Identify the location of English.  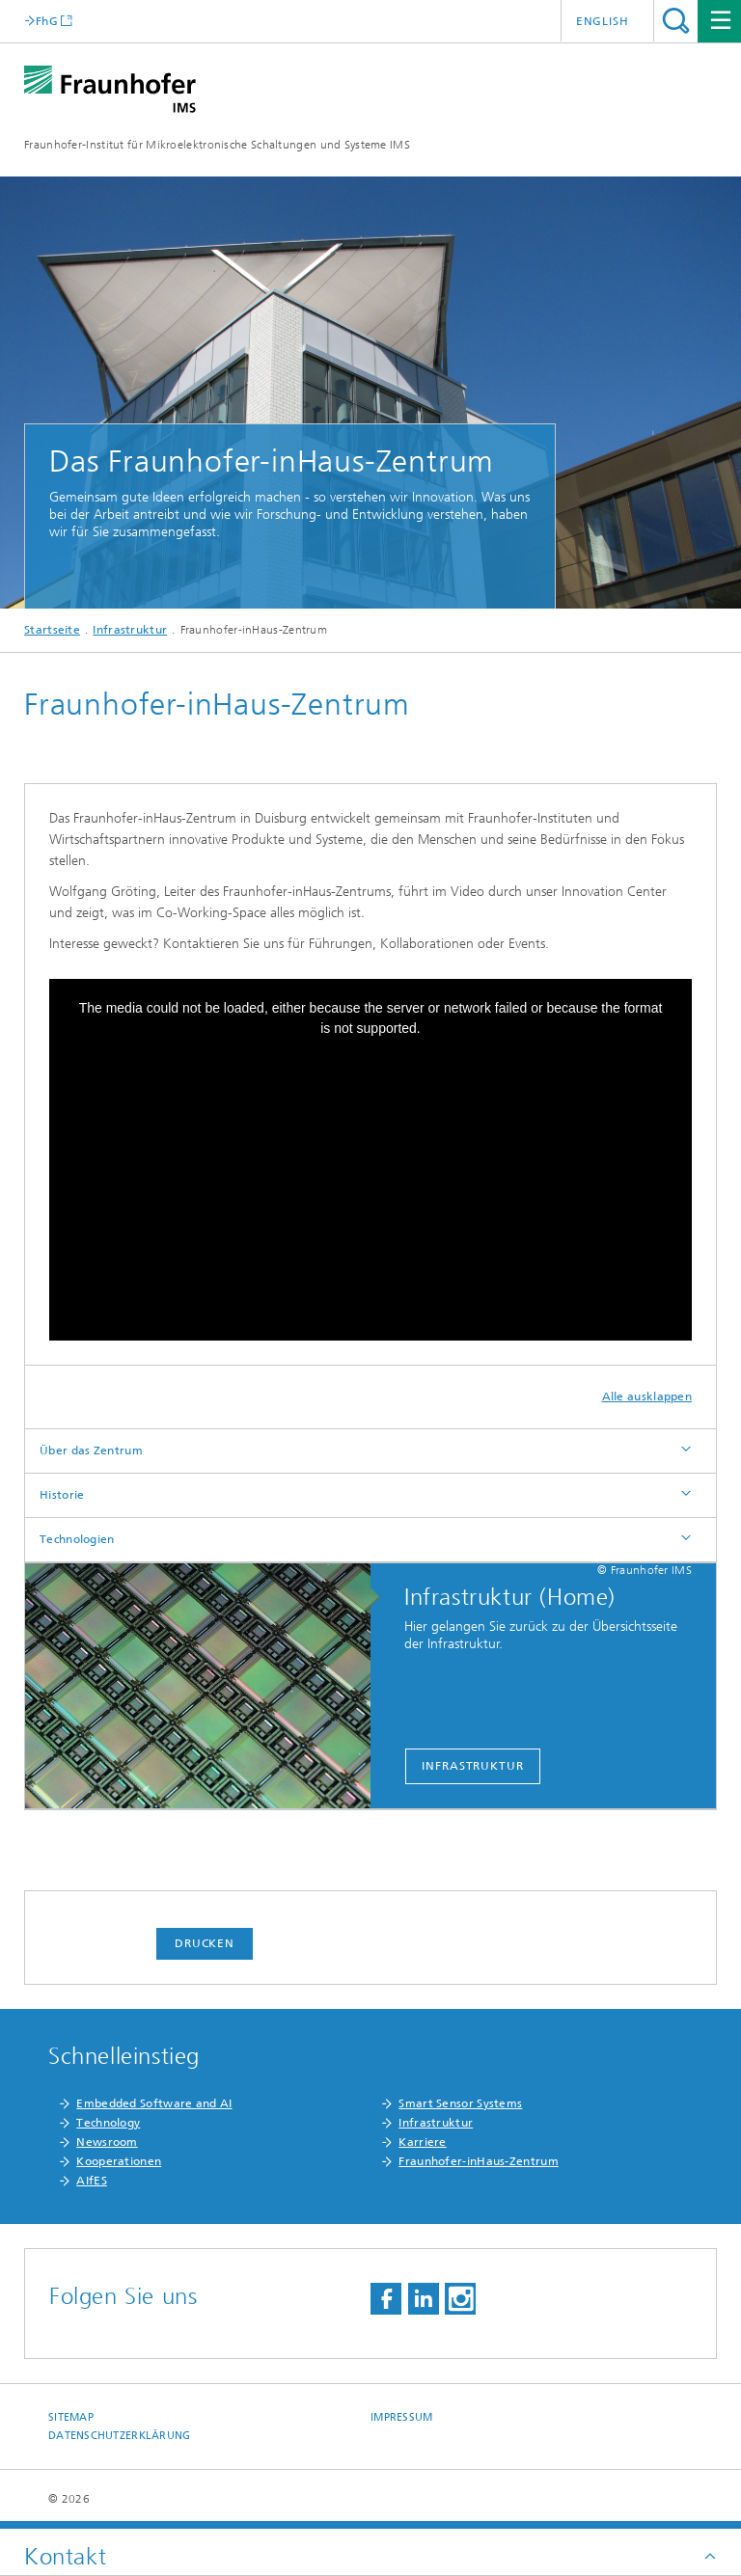
(602, 21).